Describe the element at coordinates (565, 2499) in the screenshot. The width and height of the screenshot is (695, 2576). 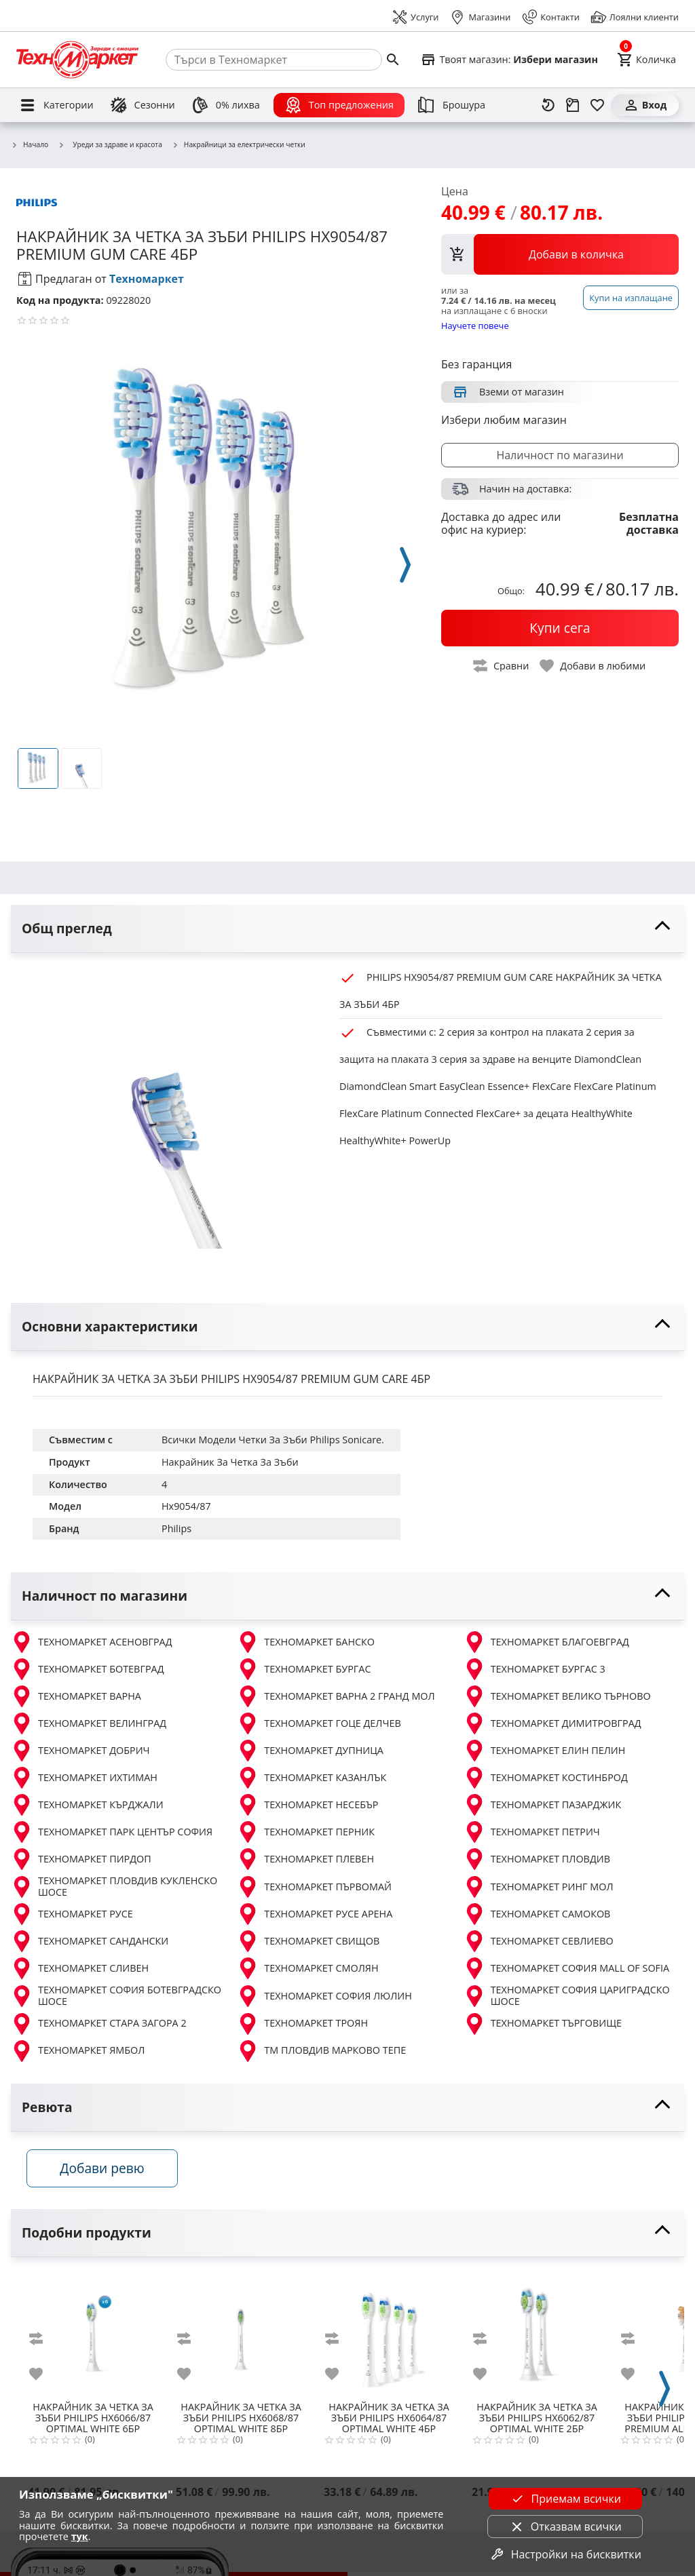
I see `Приемам всички` at that location.